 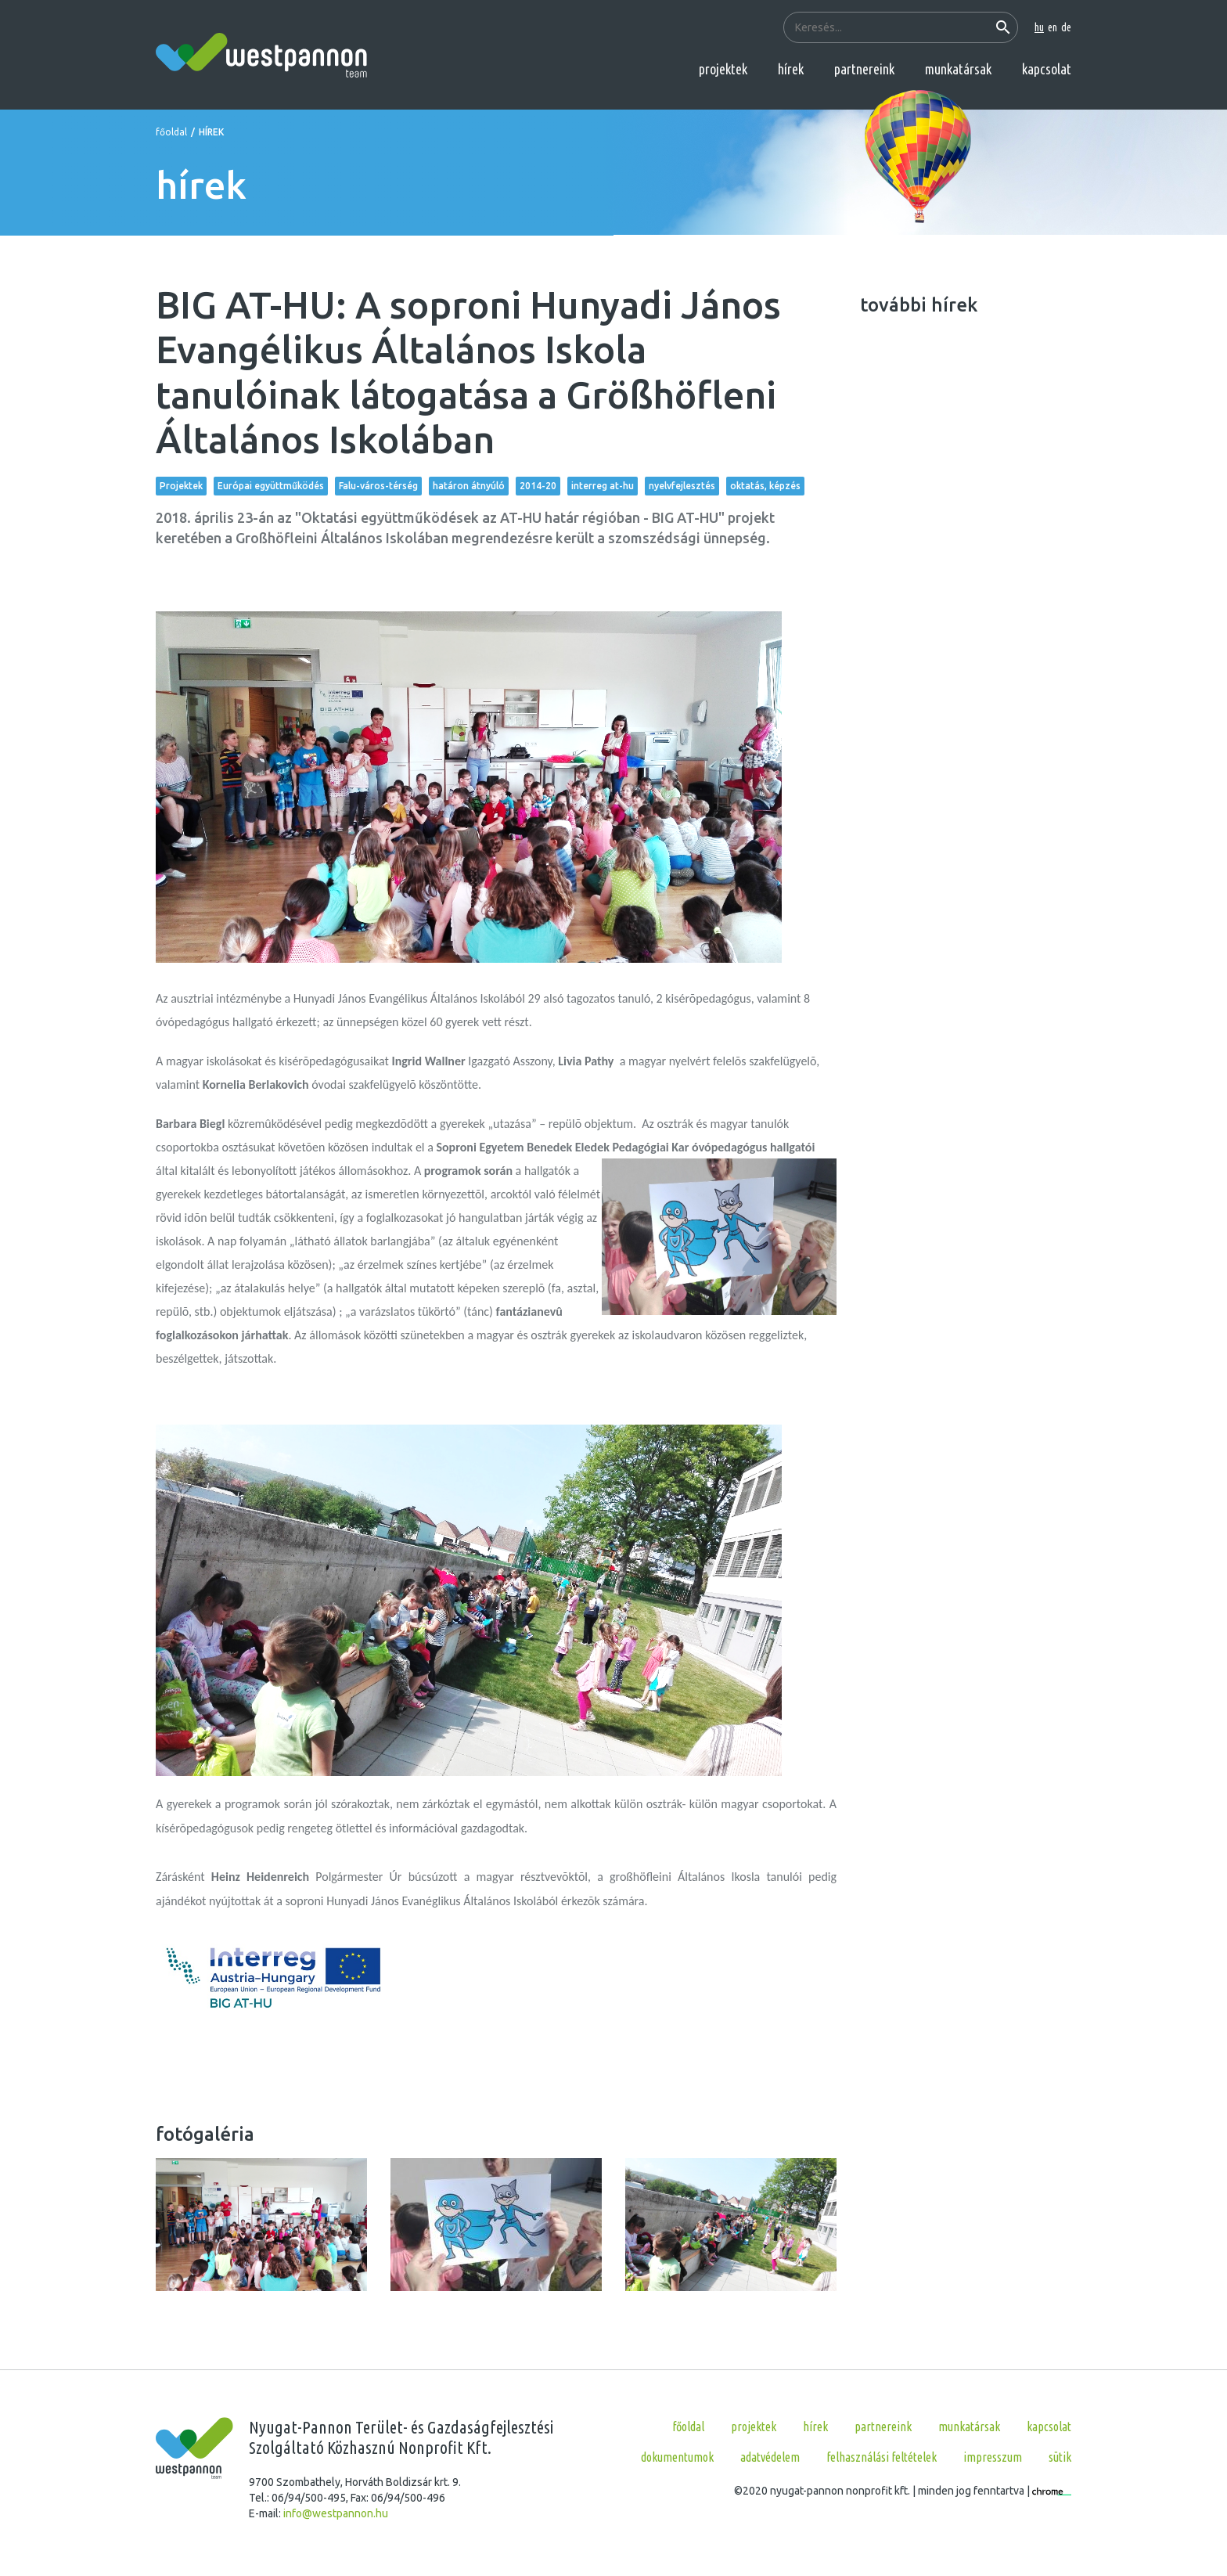 What do you see at coordinates (770, 2457) in the screenshot?
I see `Adatvédelem` at bounding box center [770, 2457].